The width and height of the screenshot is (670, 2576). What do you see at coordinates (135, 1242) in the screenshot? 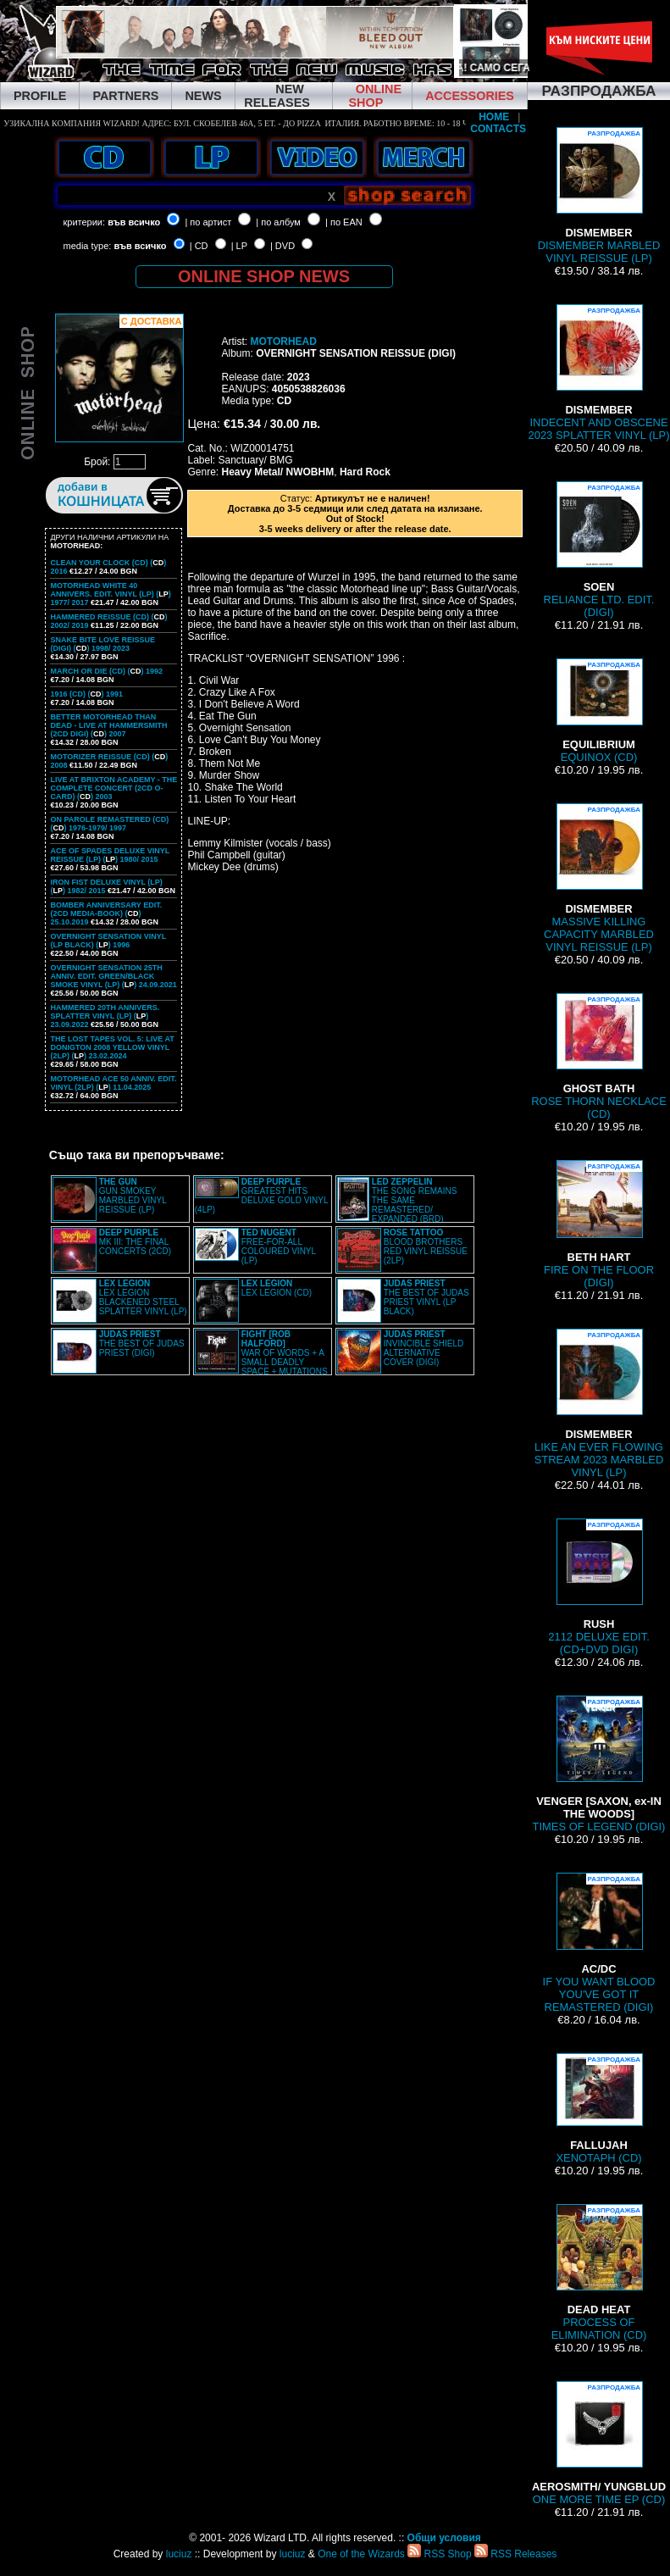
I see `MK III: THE FINAL CONCERTS (2CD)` at bounding box center [135, 1242].